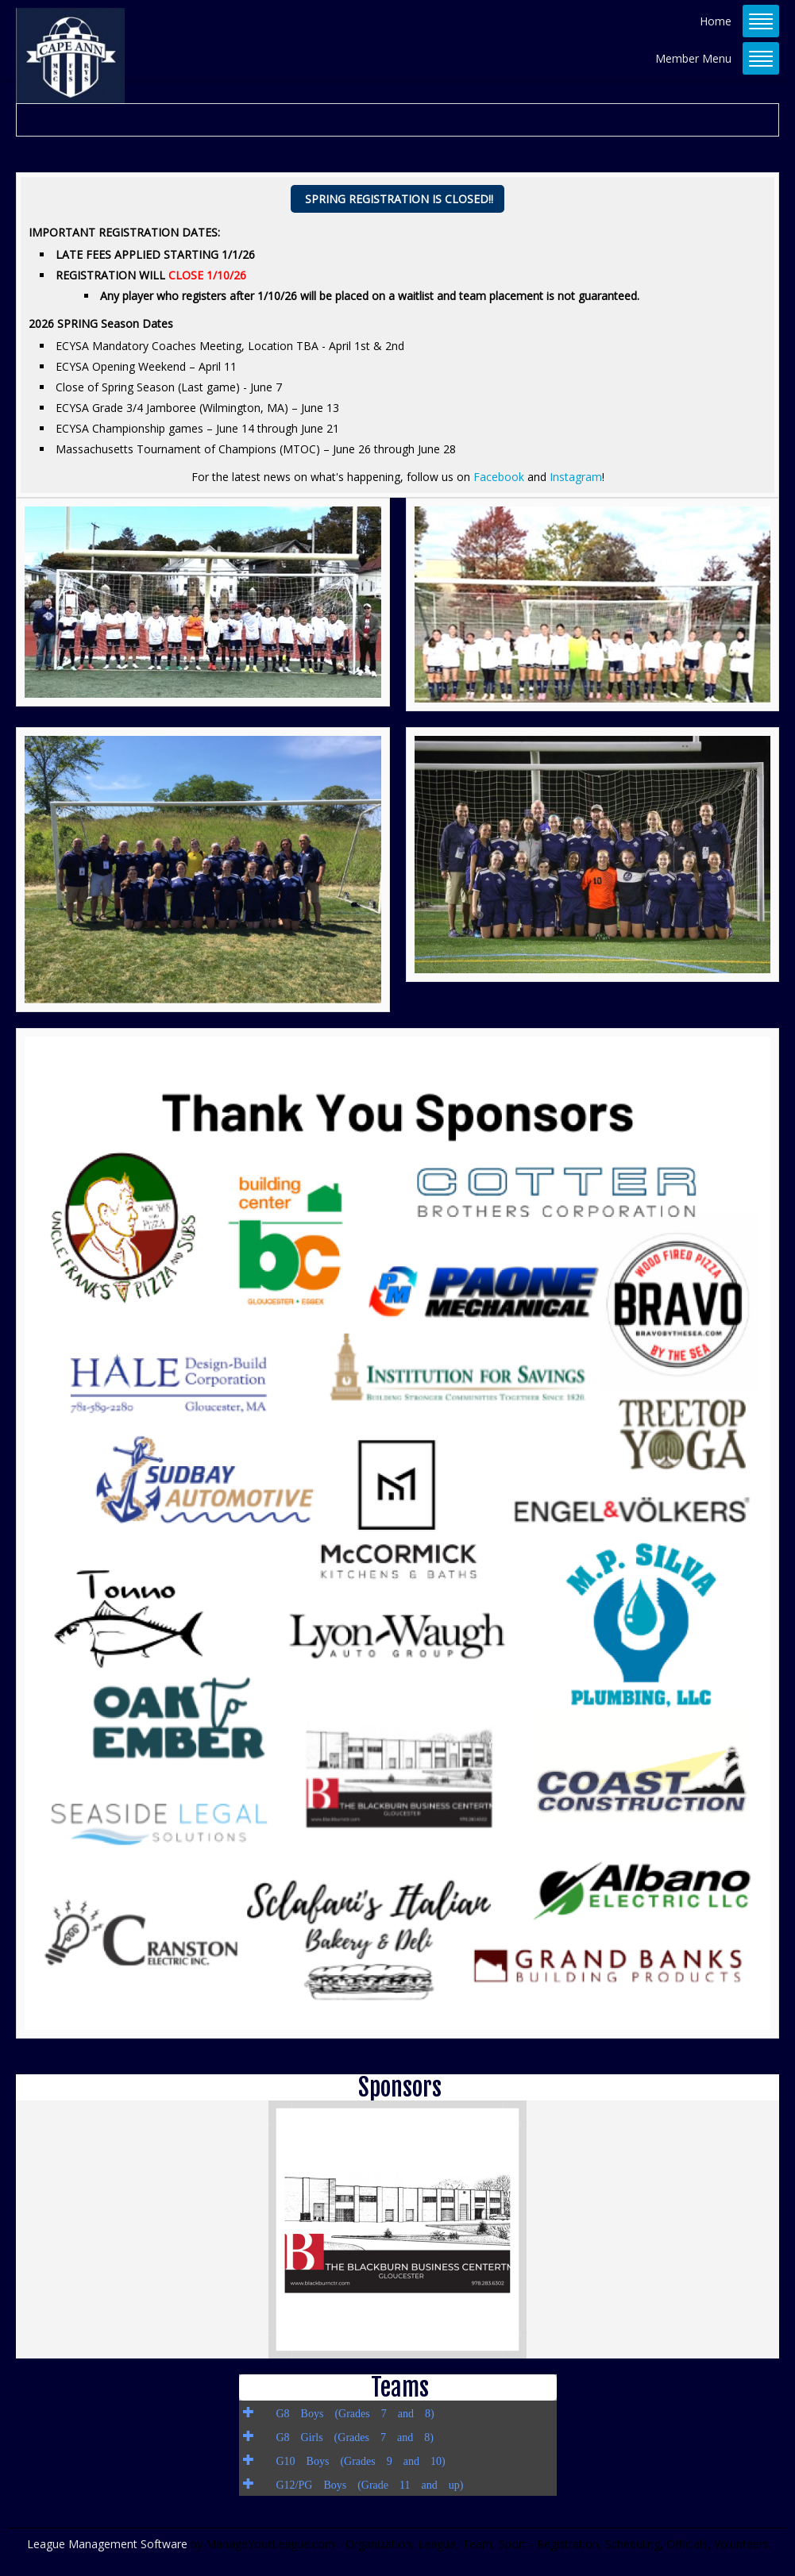 Image resolution: width=795 pixels, height=2576 pixels. I want to click on Instagram, so click(576, 476).